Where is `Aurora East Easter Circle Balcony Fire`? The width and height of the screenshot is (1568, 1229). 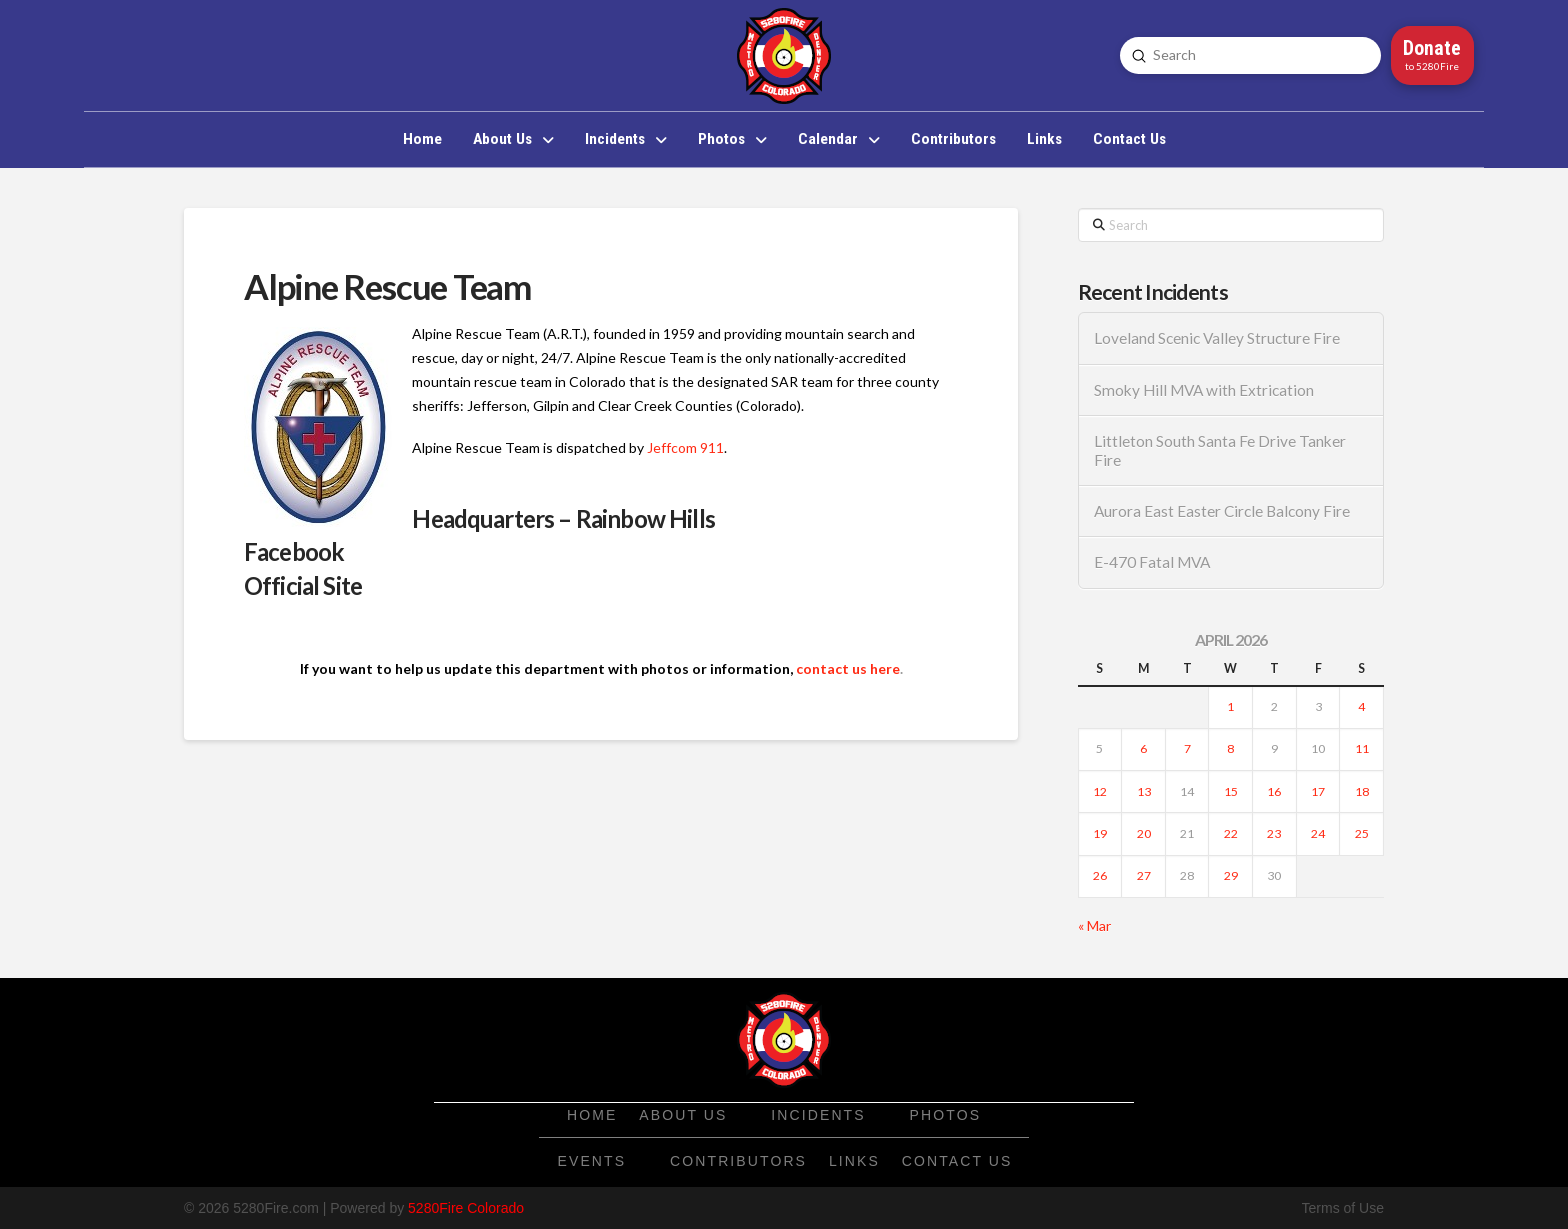 Aurora East Easter Circle Balcony Fire is located at coordinates (1222, 511).